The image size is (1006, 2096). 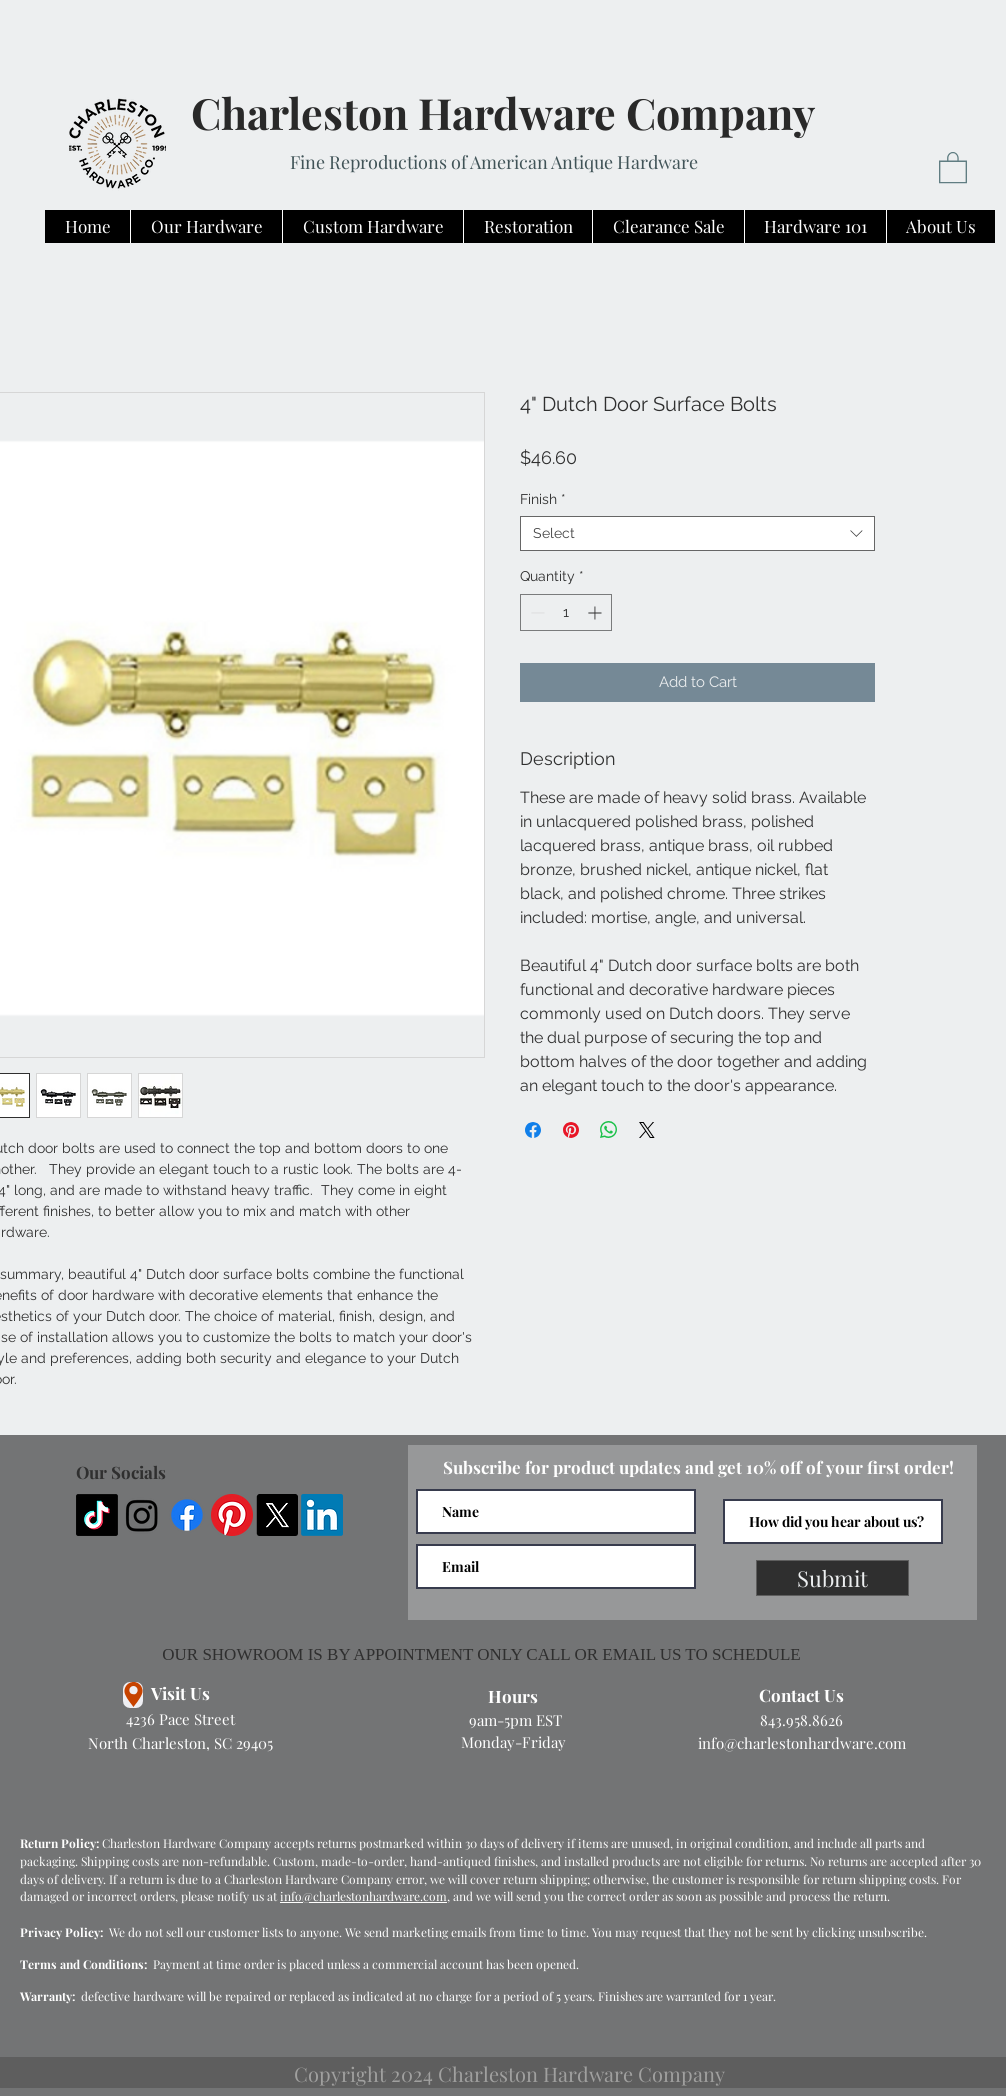 I want to click on [Share on X], so click(x=647, y=1130).